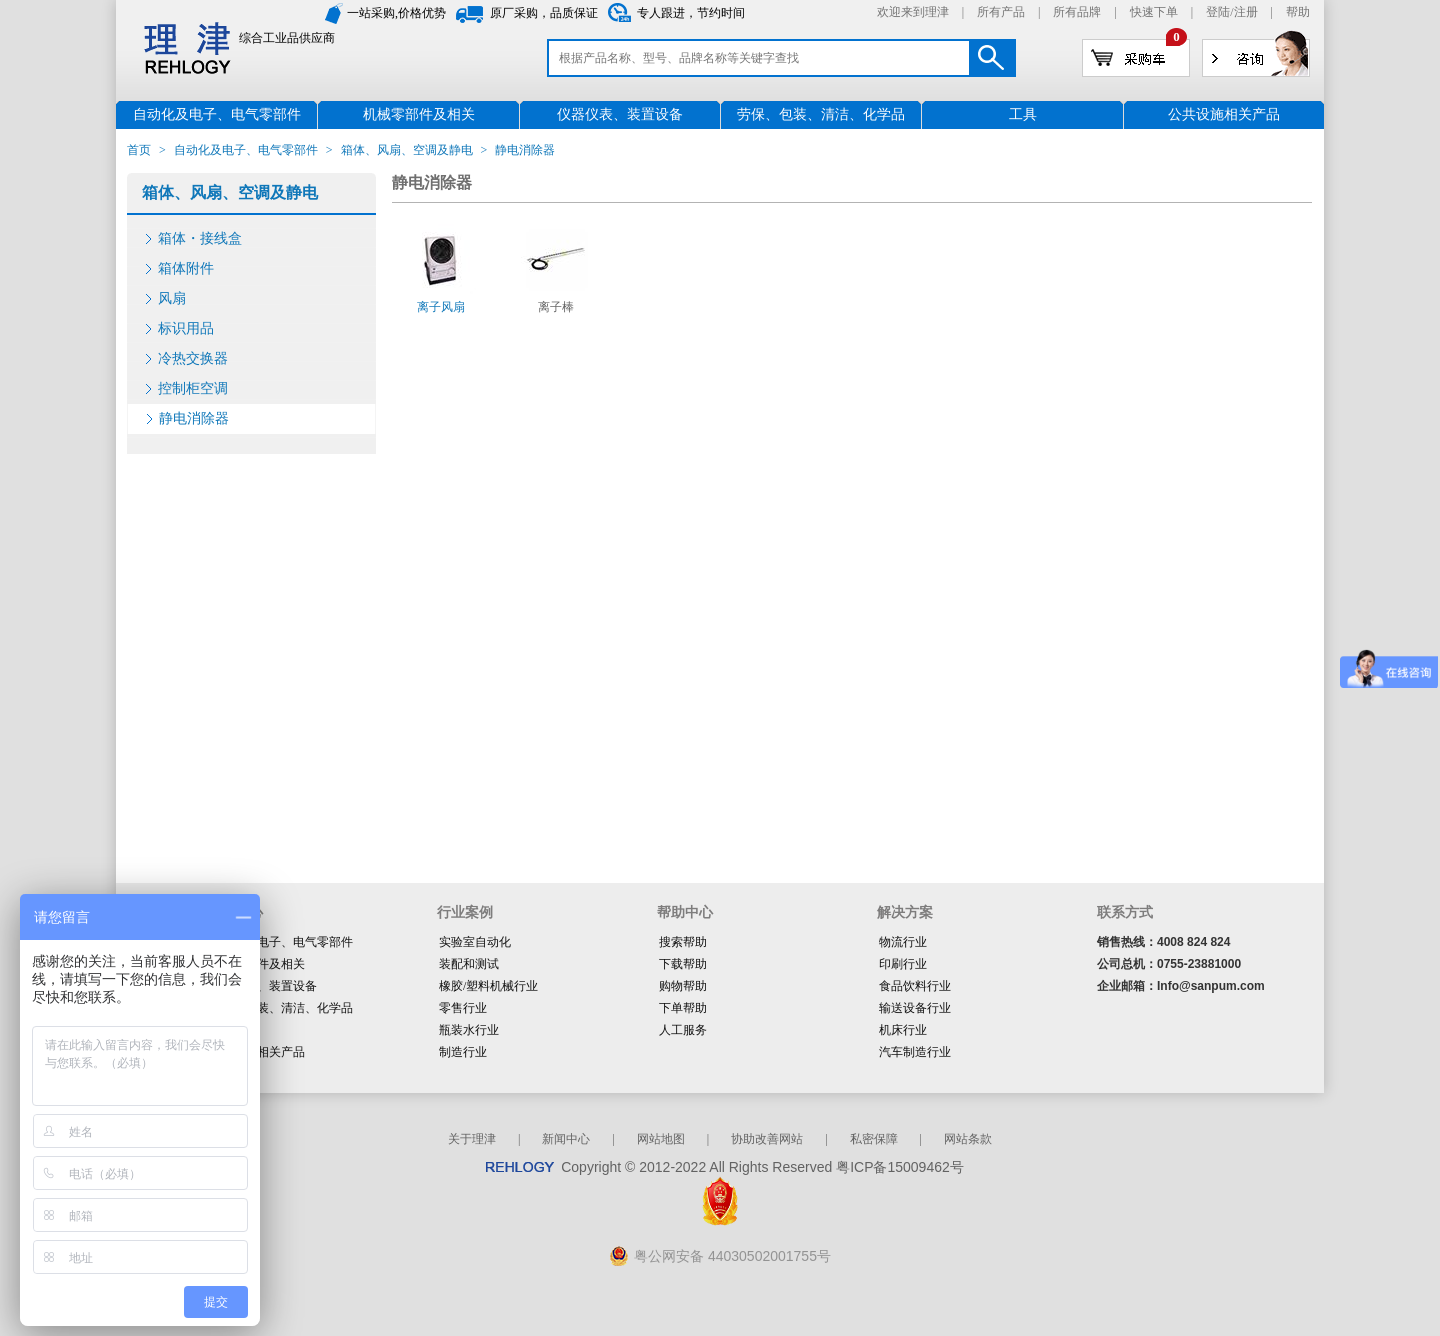  I want to click on 汽车制造行业, so click(915, 1052).